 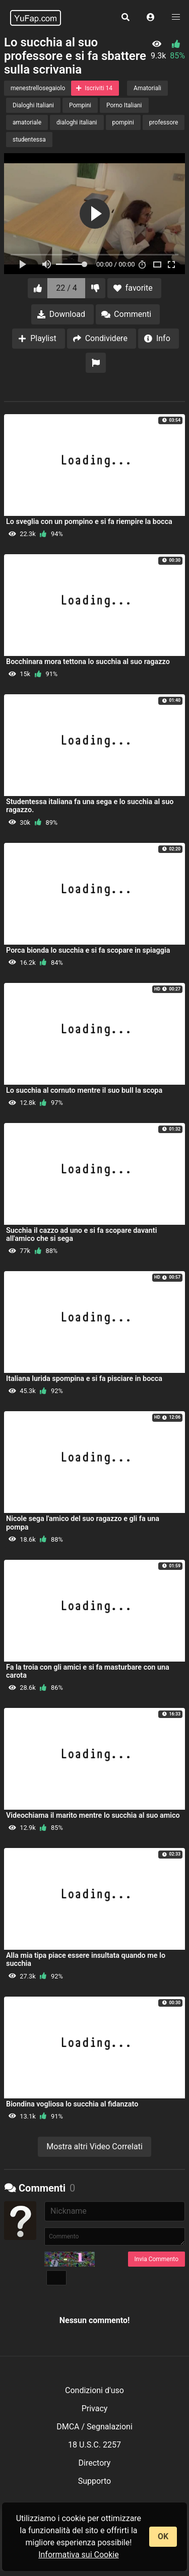 I want to click on Informativa sui Cookie, so click(x=78, y=2554).